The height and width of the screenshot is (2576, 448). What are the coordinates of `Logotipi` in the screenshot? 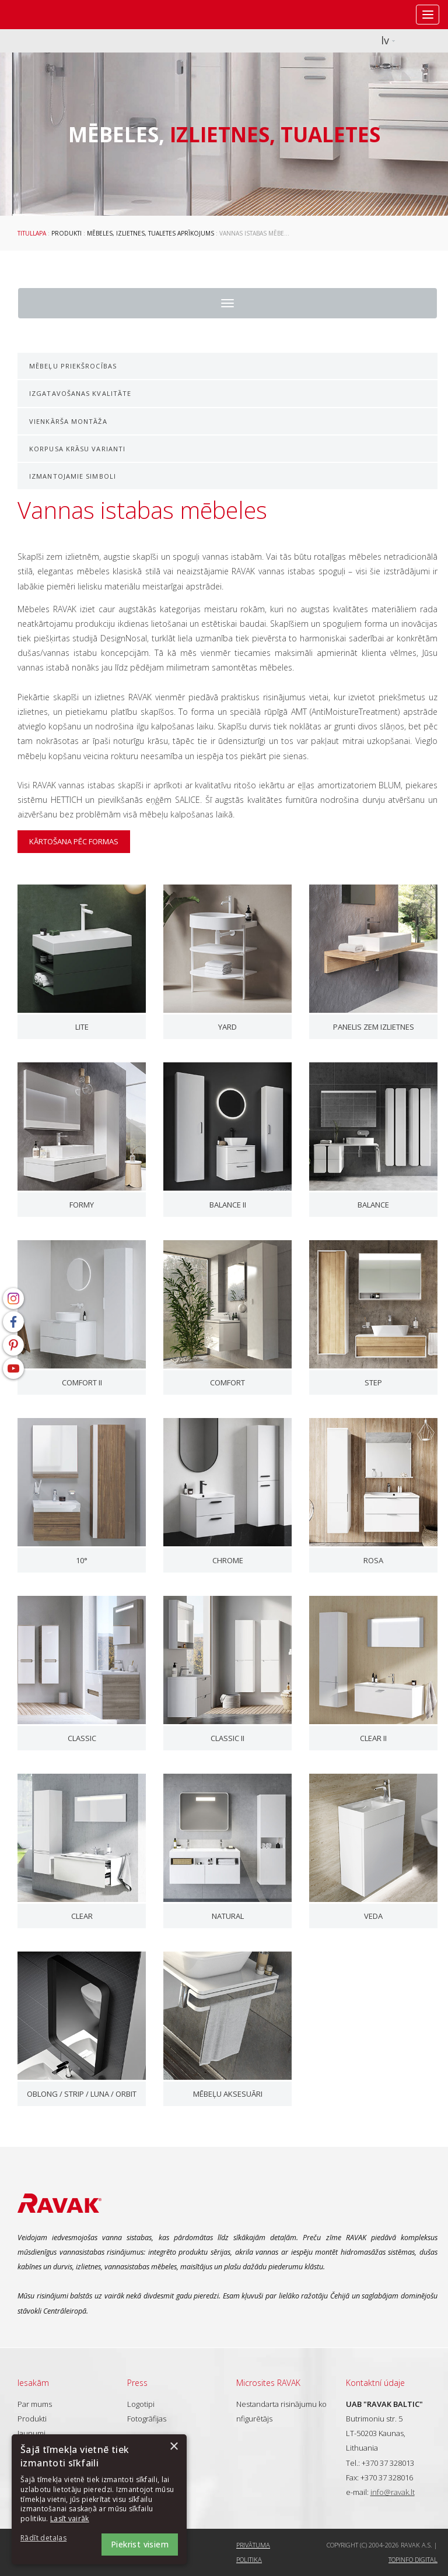 It's located at (141, 2404).